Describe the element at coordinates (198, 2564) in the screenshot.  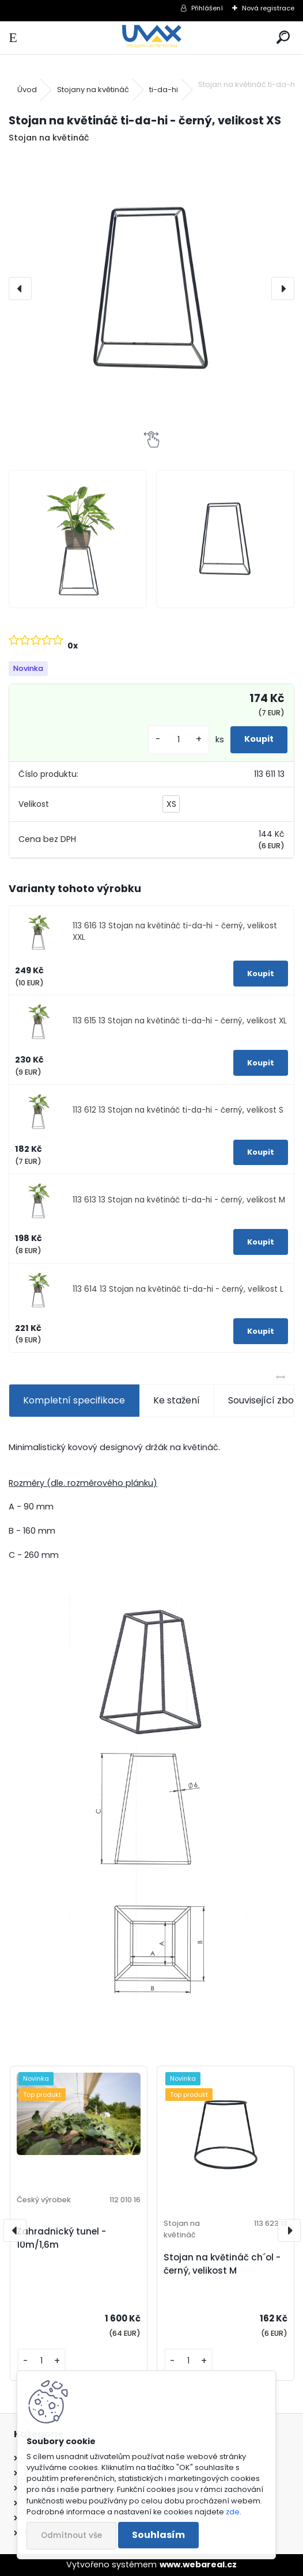
I see `www.webareal.cz` at that location.